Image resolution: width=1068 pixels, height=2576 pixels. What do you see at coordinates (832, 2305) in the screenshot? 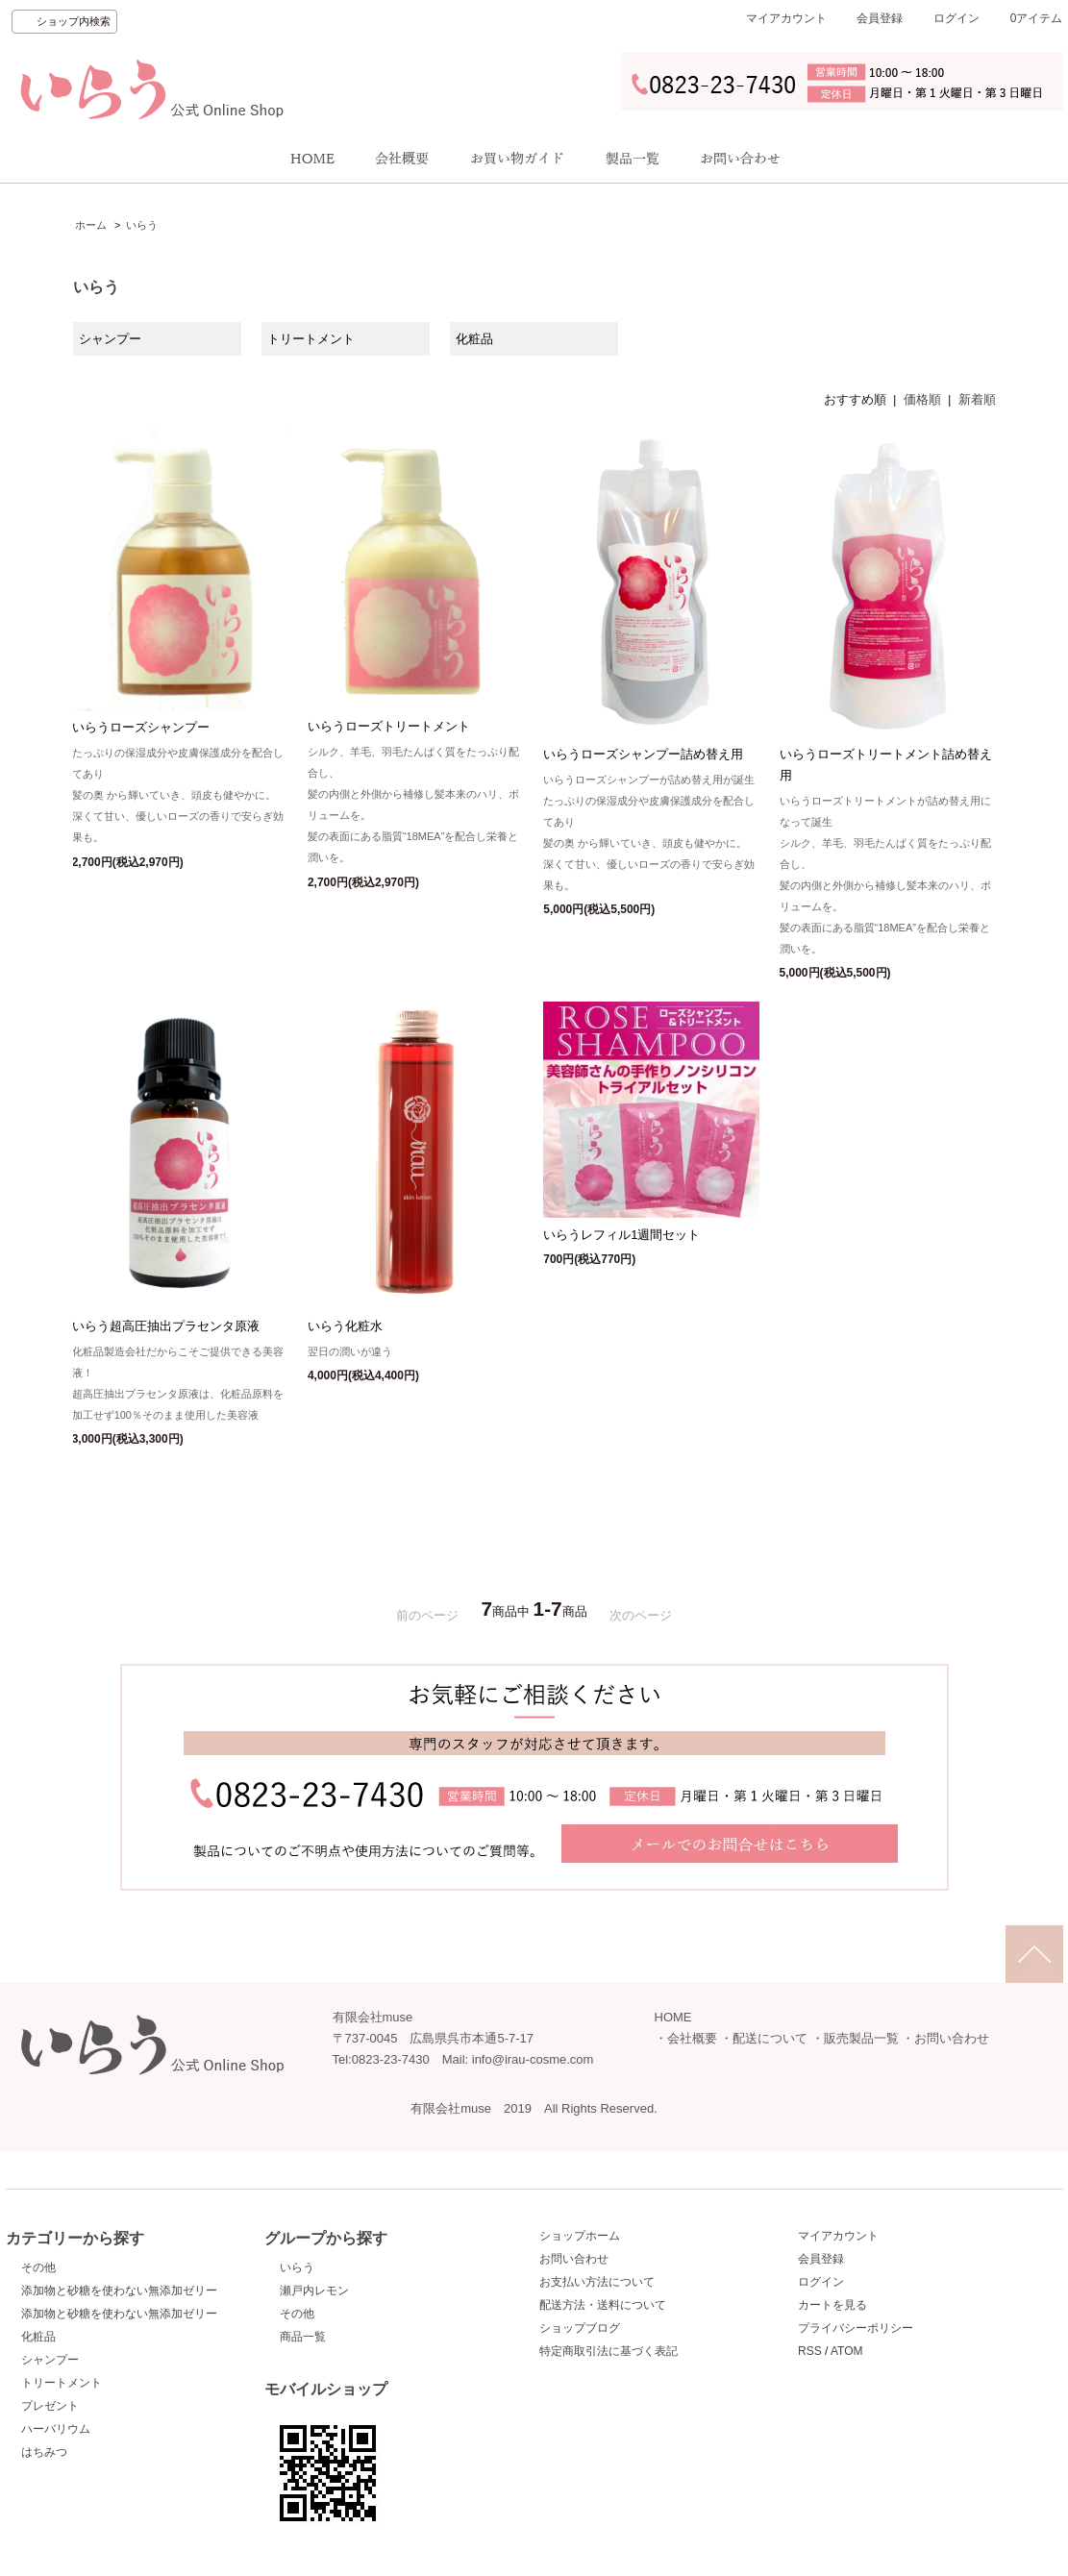
I see `カートを見る` at bounding box center [832, 2305].